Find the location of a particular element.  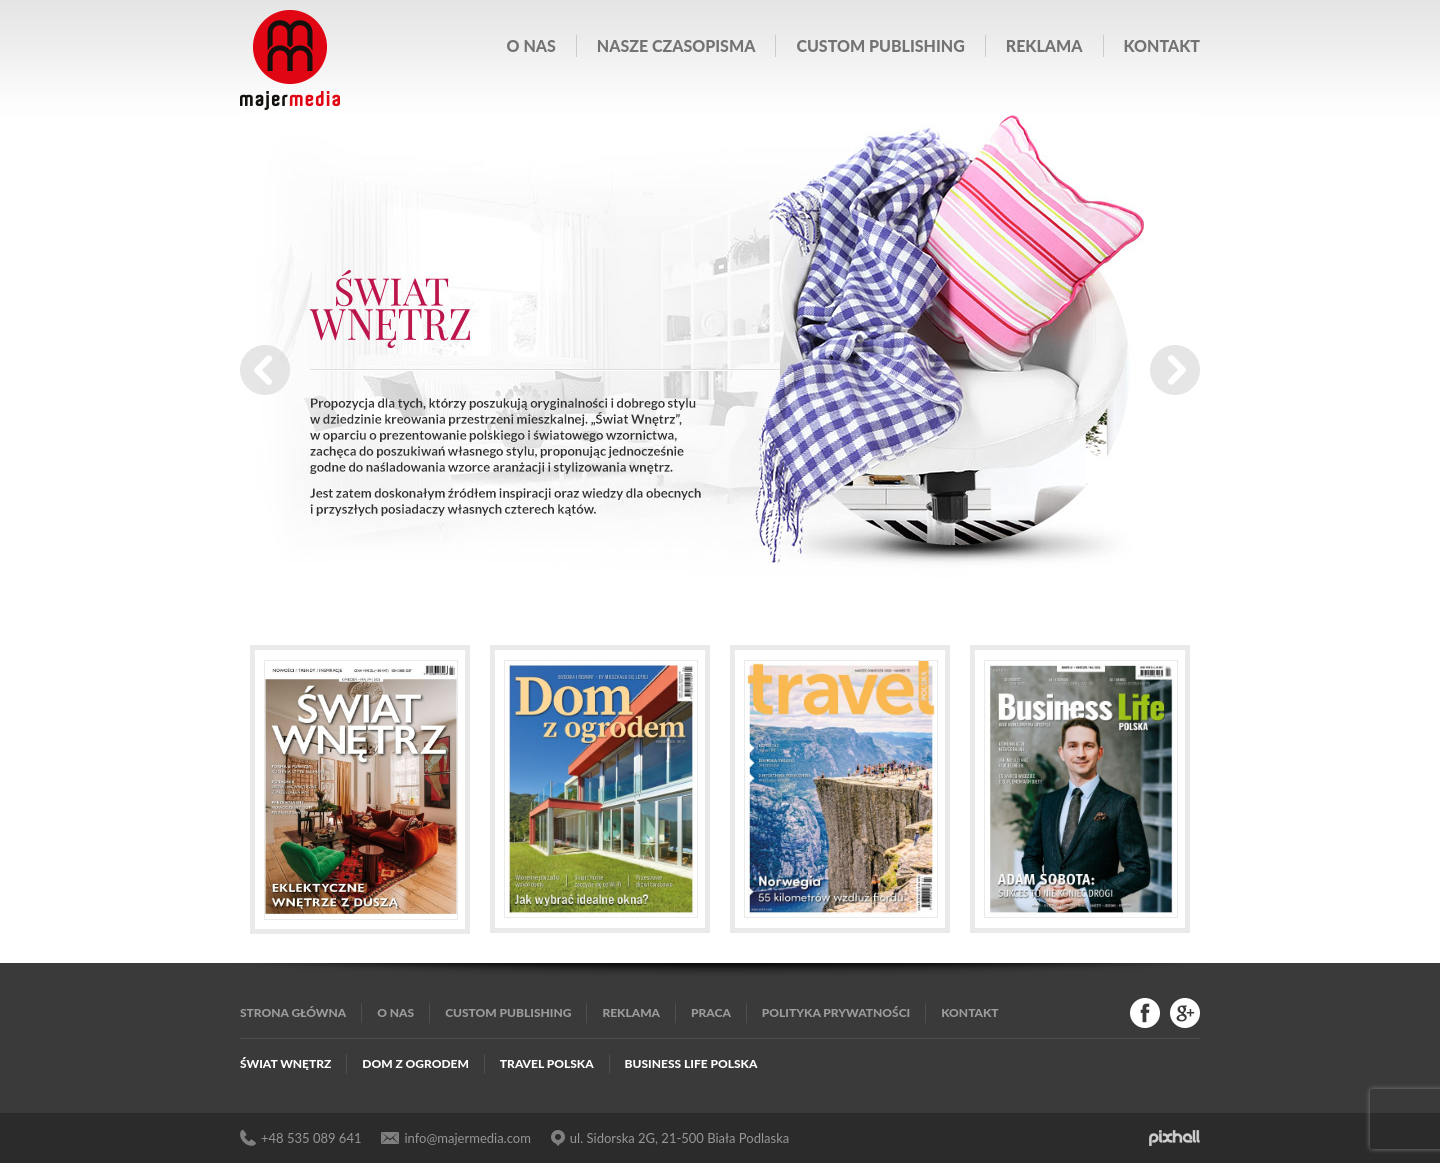

Business Life Polska is located at coordinates (691, 1063).